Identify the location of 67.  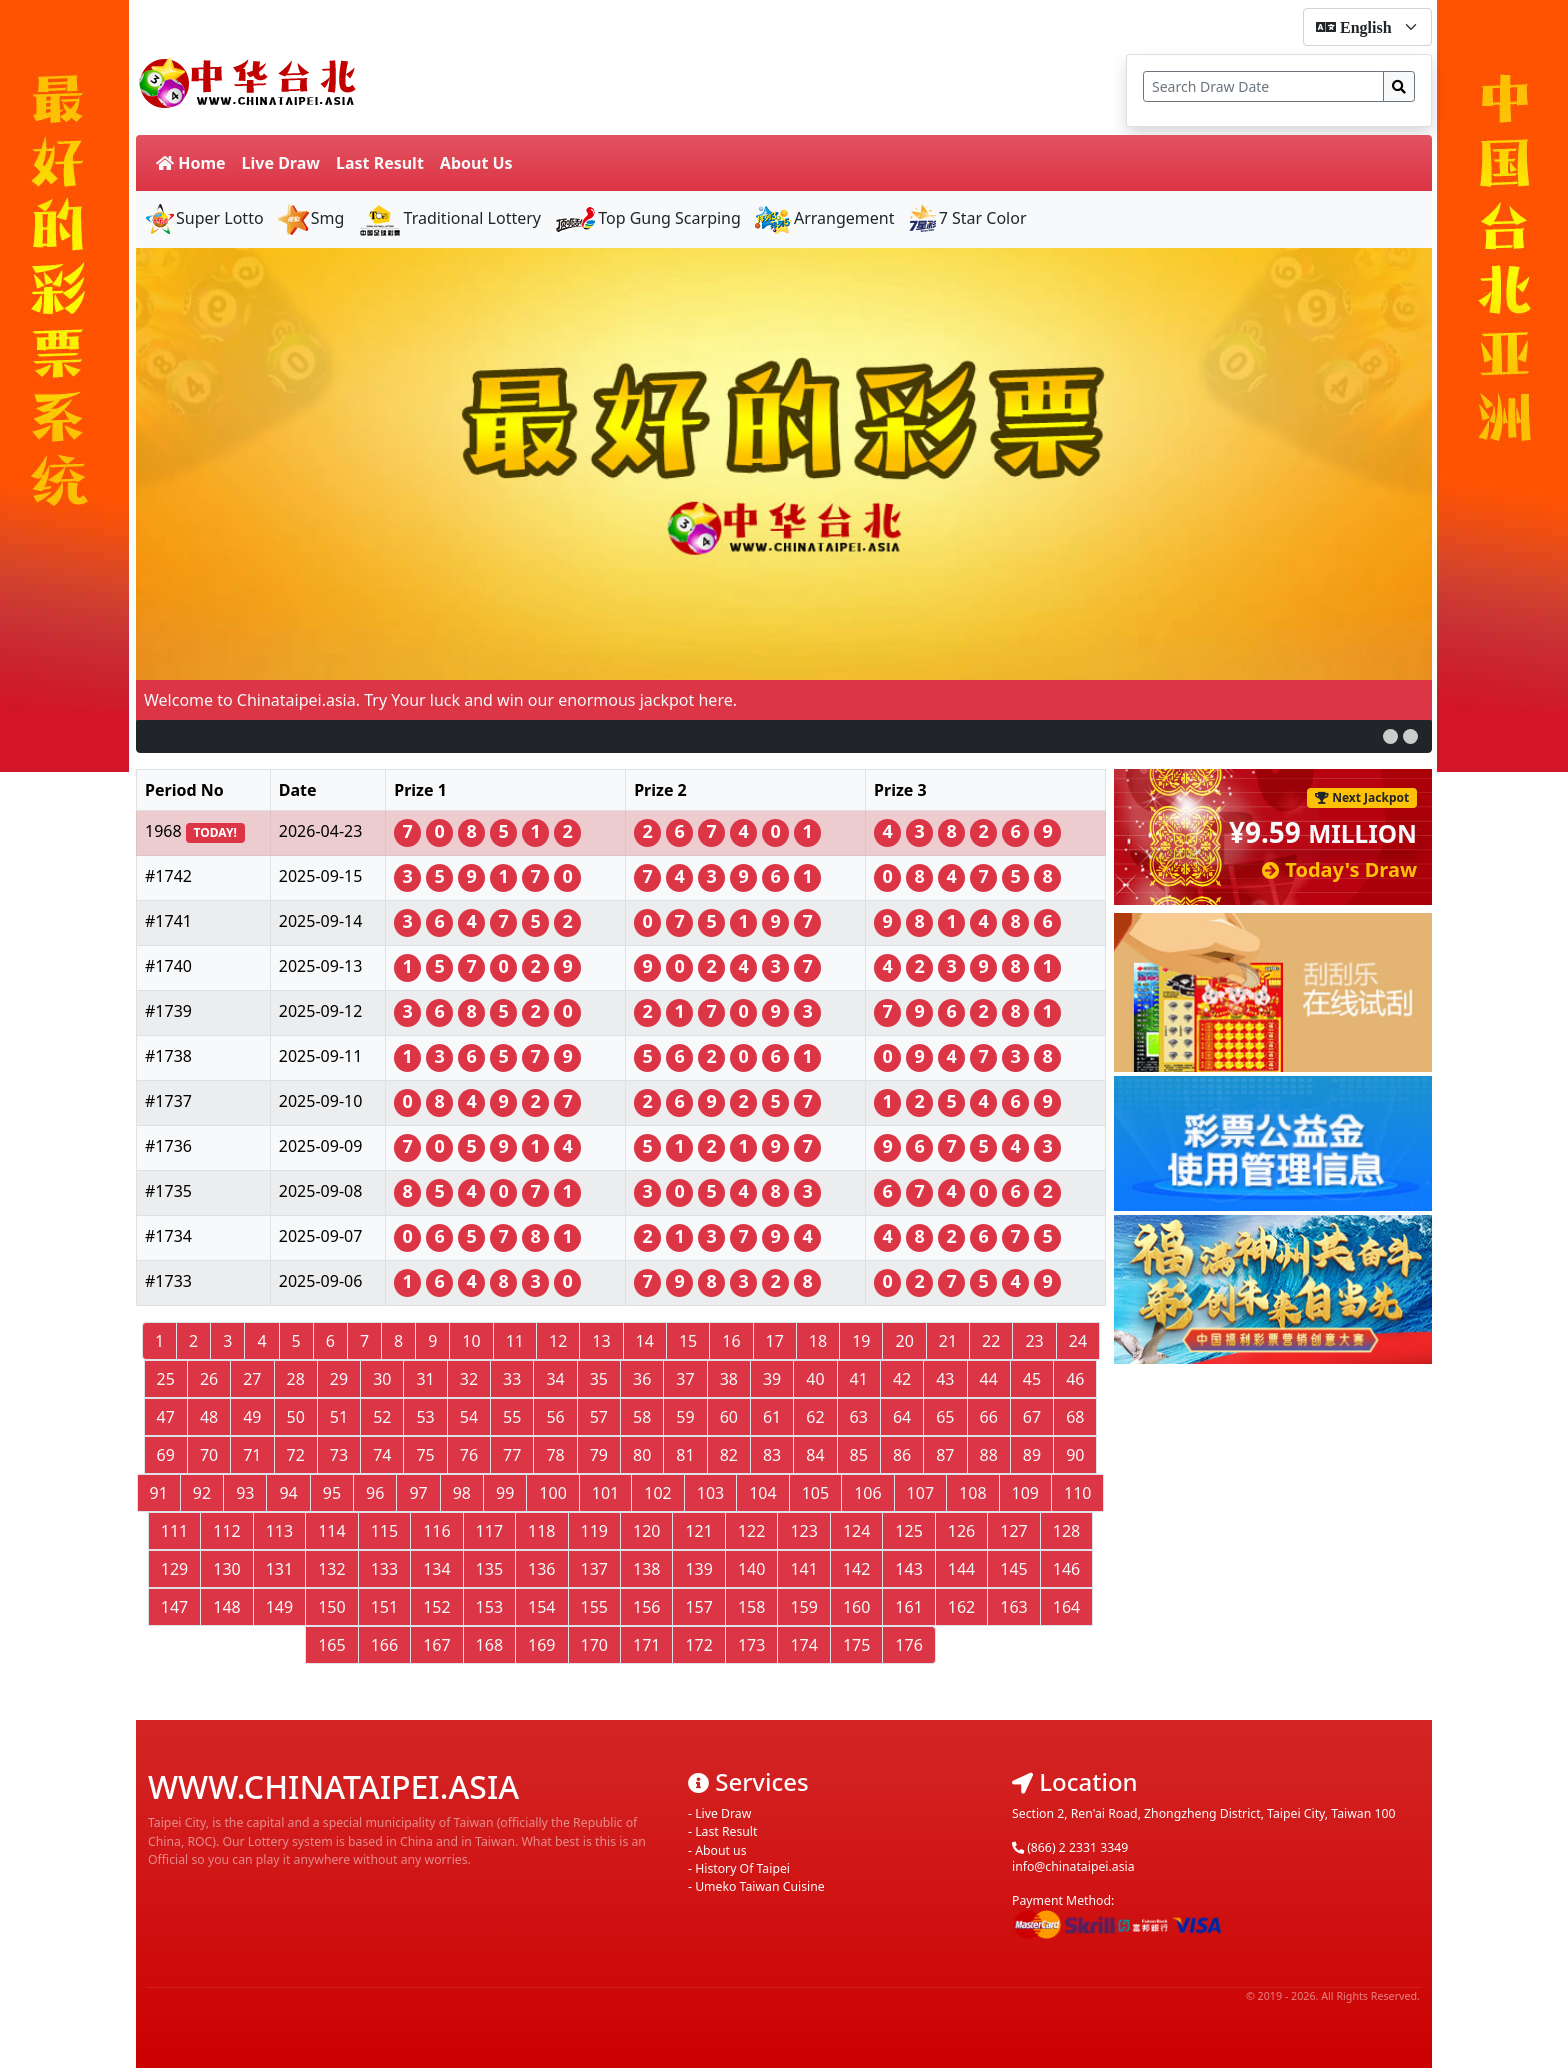
(1032, 1417).